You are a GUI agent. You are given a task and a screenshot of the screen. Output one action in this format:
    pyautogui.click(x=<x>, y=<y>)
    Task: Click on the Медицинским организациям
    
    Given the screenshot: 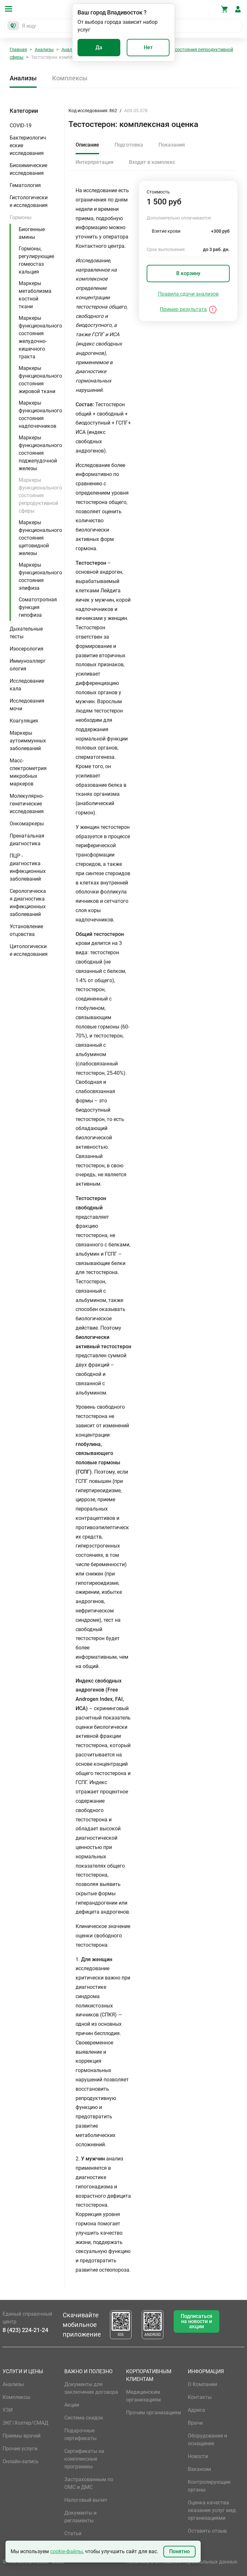 What is the action you would take?
    pyautogui.click(x=143, y=2396)
    